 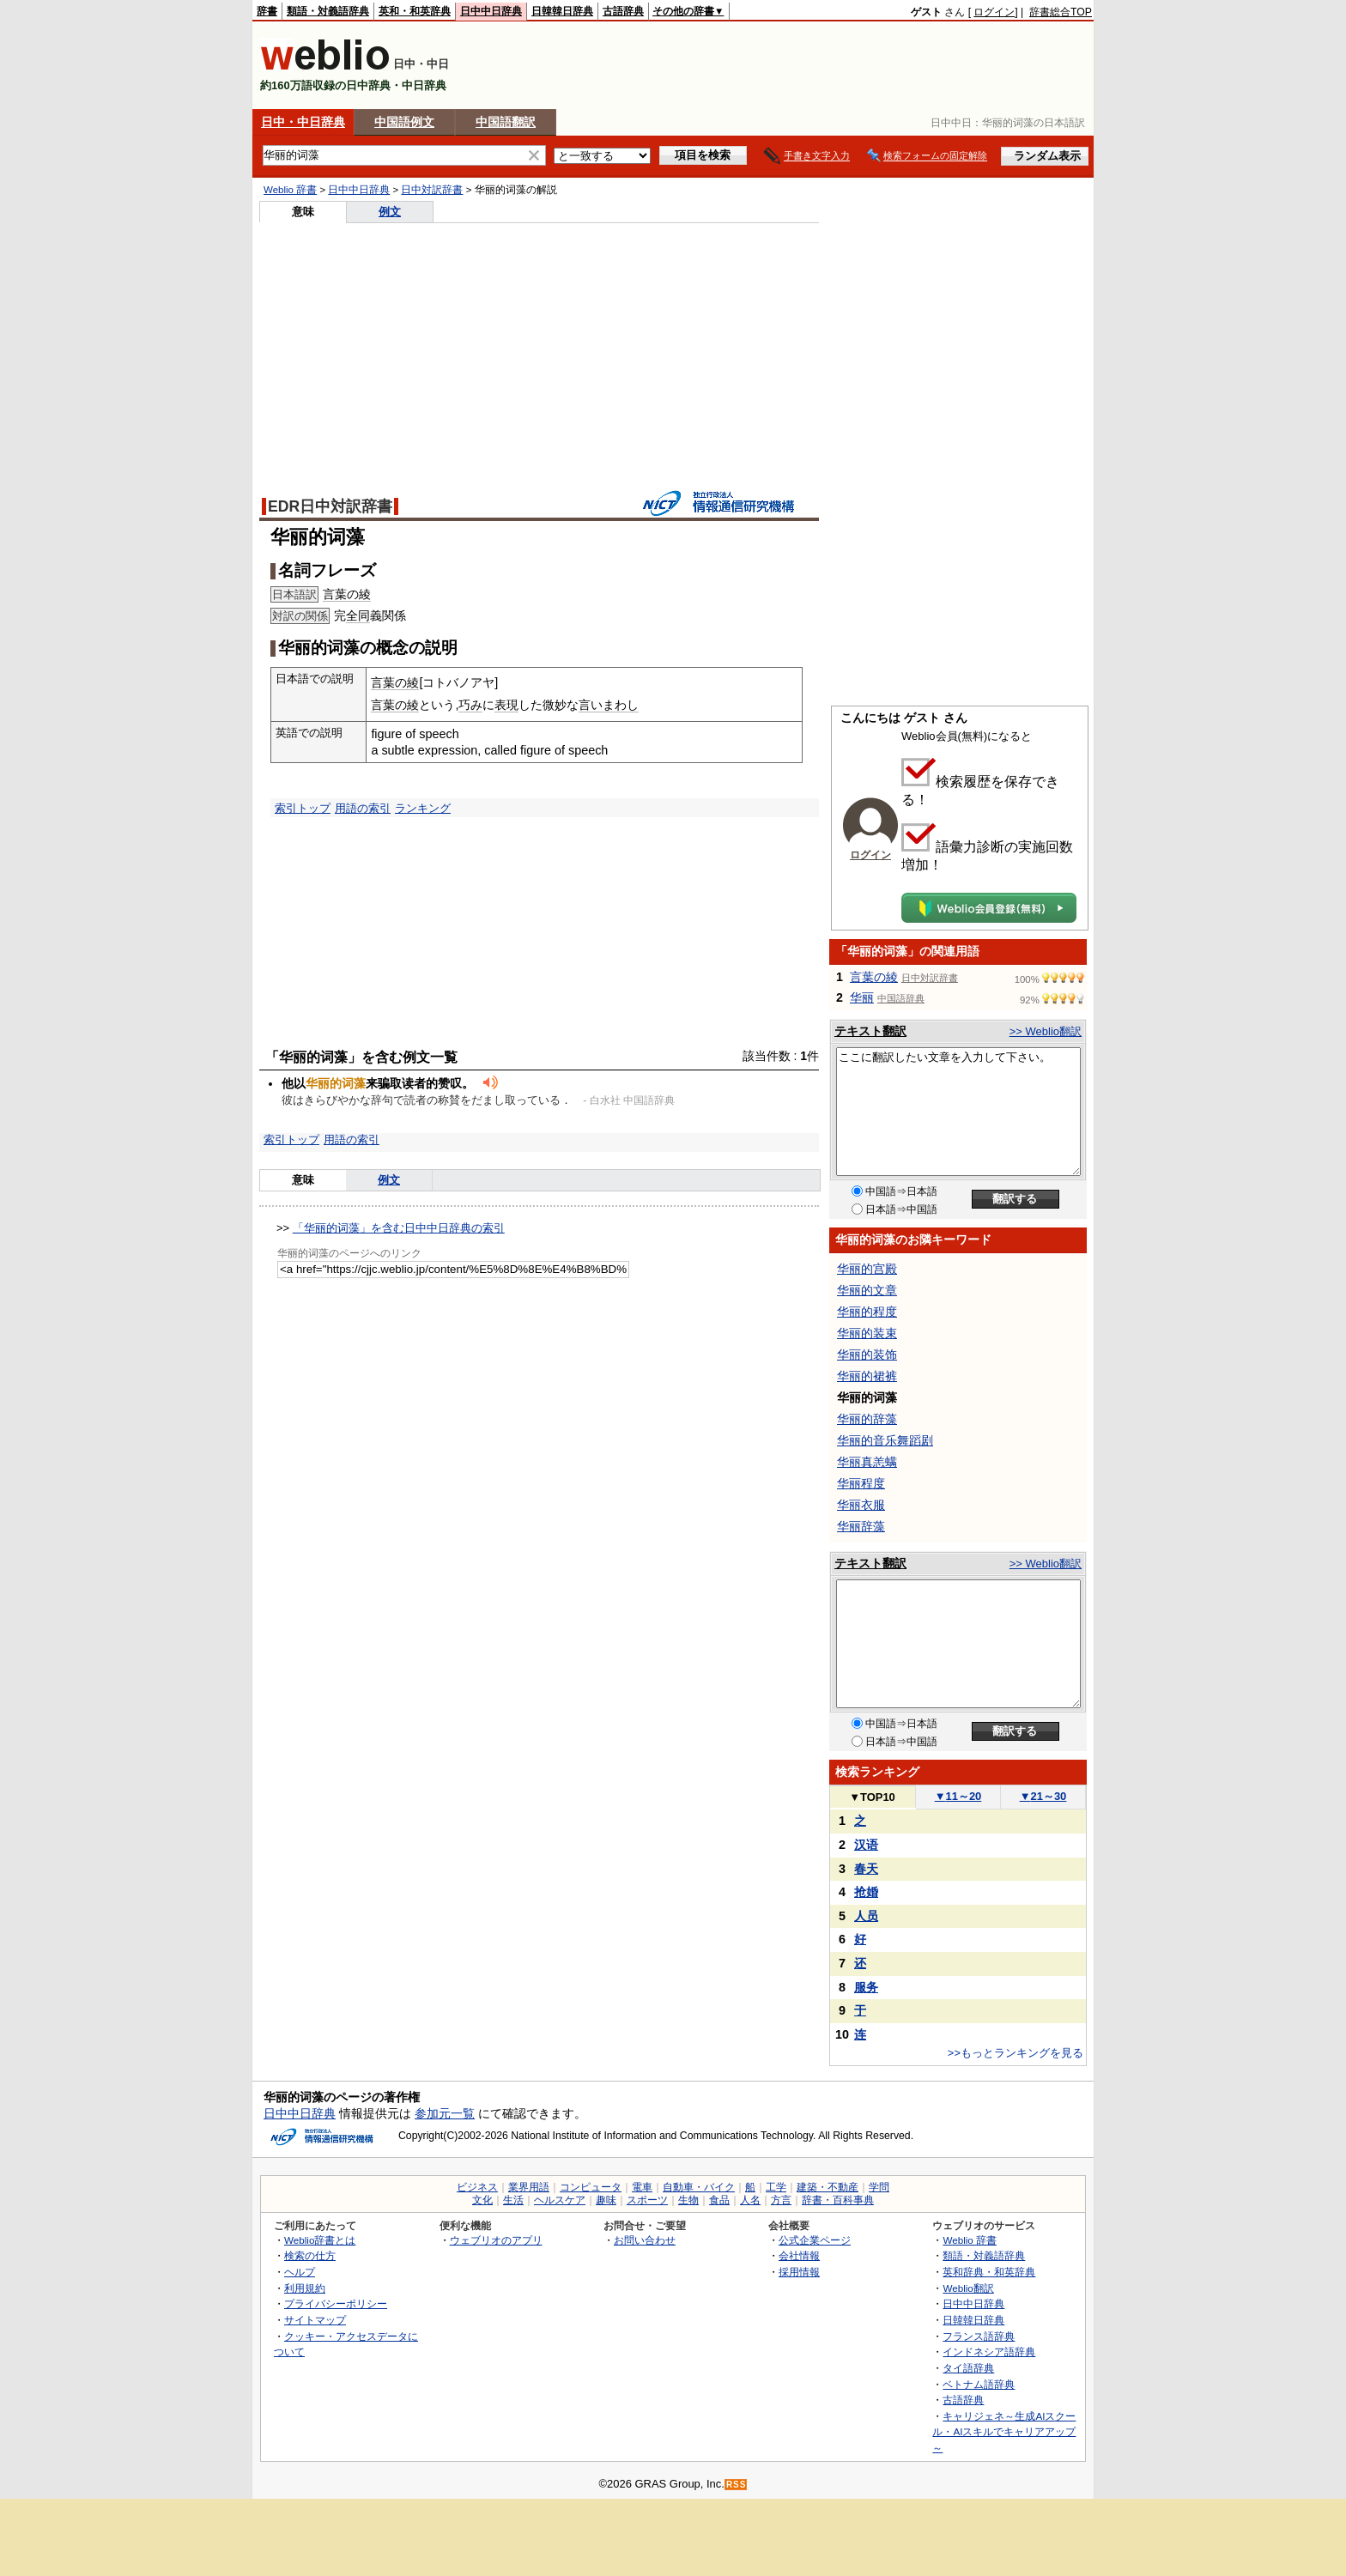 What do you see at coordinates (506, 122) in the screenshot?
I see `中国語翻訳` at bounding box center [506, 122].